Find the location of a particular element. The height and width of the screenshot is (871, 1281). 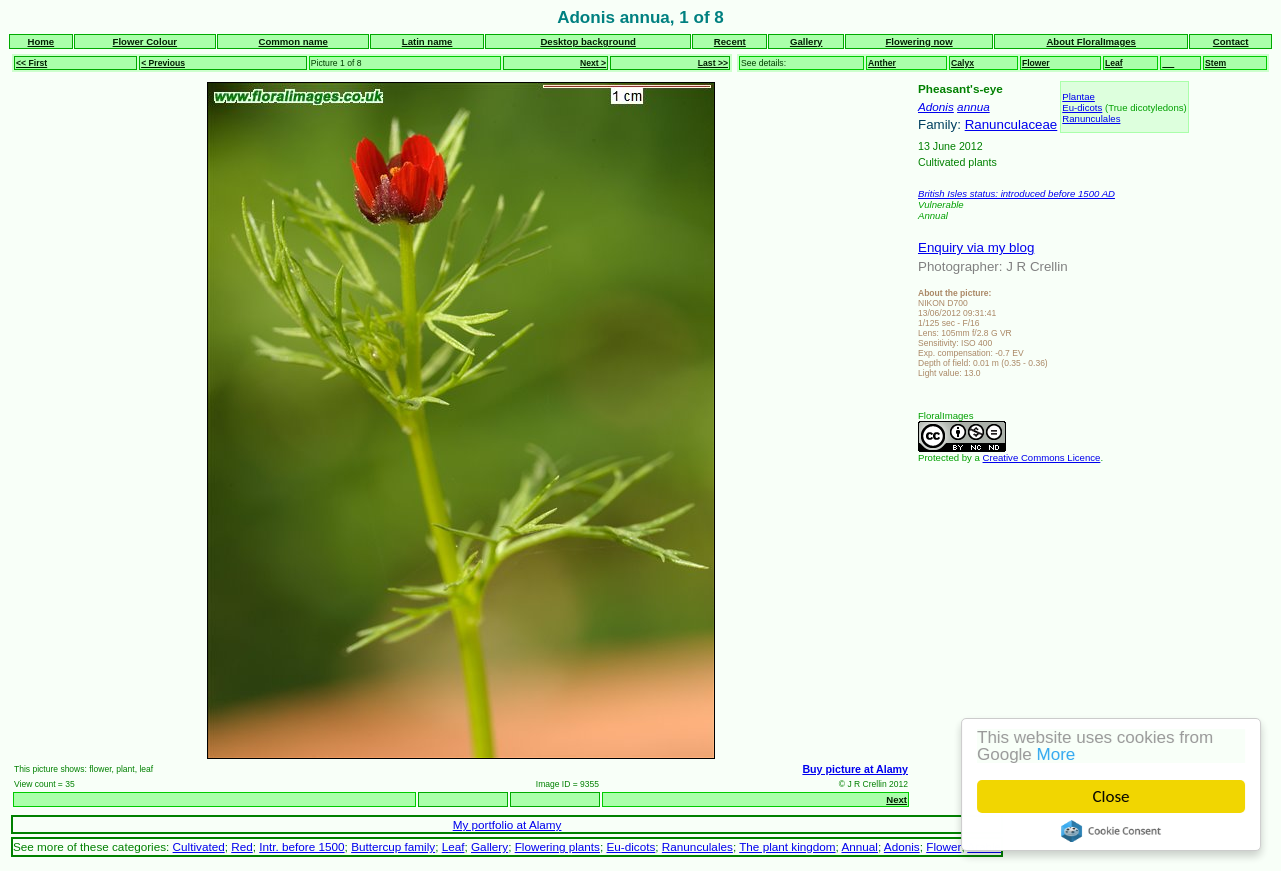

Common name is located at coordinates (293, 41).